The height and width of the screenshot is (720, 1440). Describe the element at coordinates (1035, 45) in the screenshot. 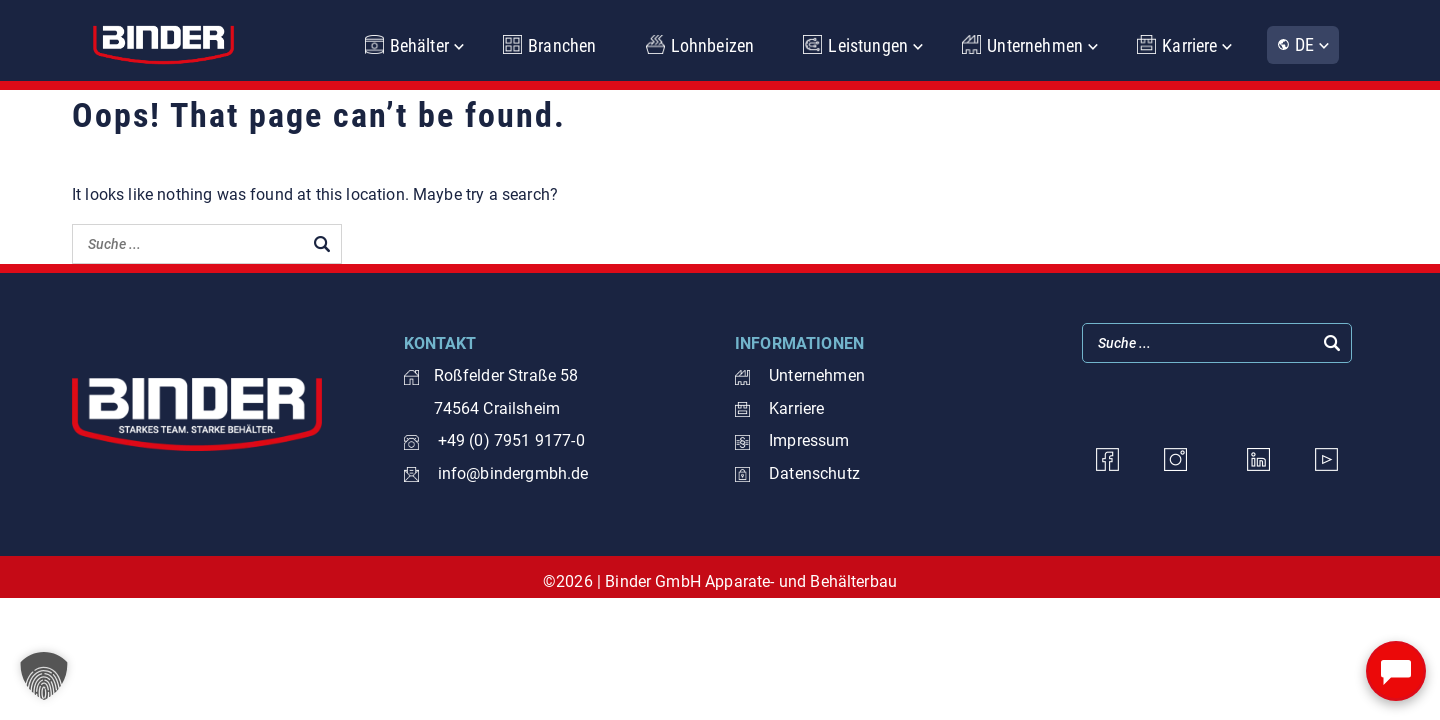

I see `Unternehmen` at that location.